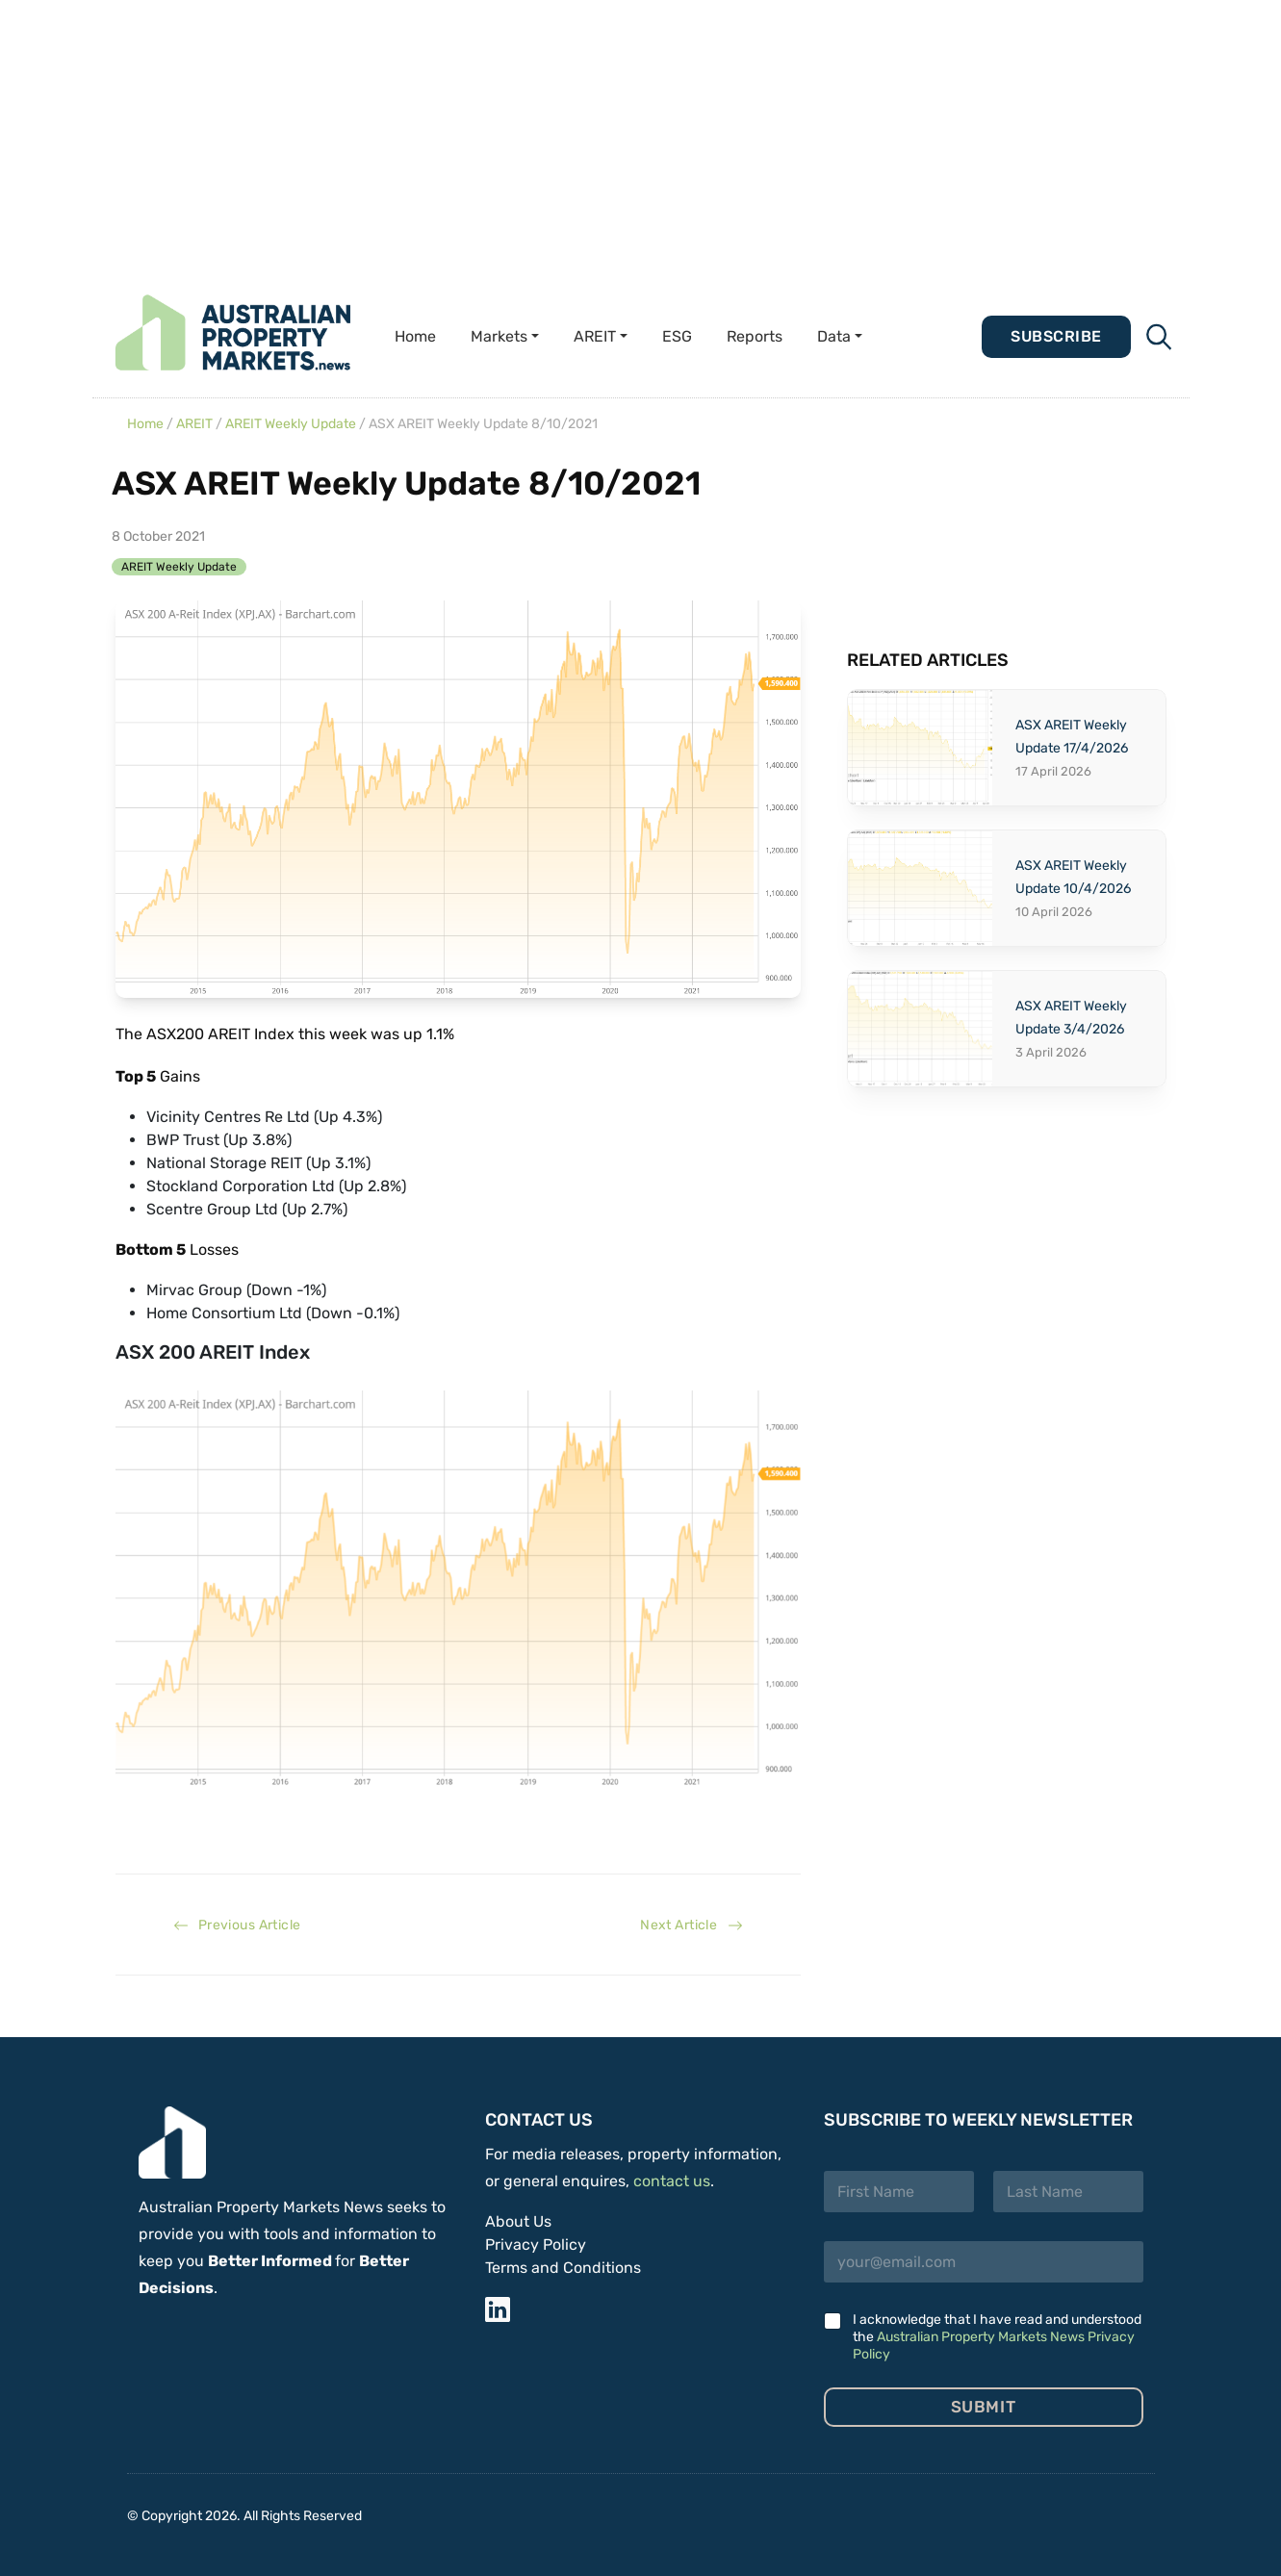  What do you see at coordinates (499, 336) in the screenshot?
I see `Markets [button]` at bounding box center [499, 336].